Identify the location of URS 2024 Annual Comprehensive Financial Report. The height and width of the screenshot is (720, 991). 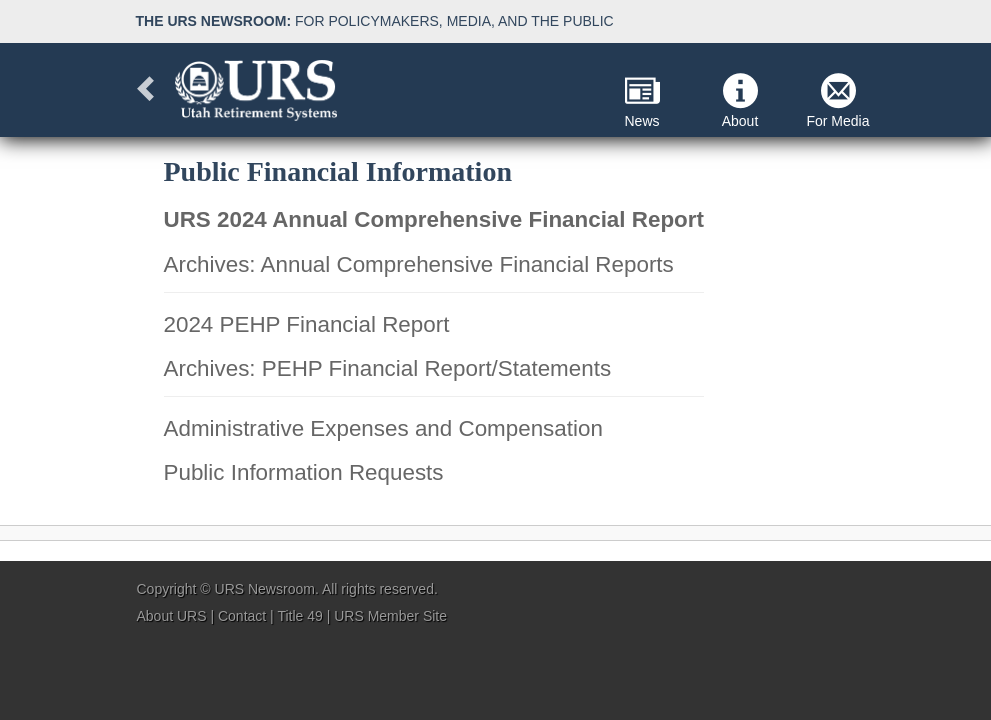
(434, 219).